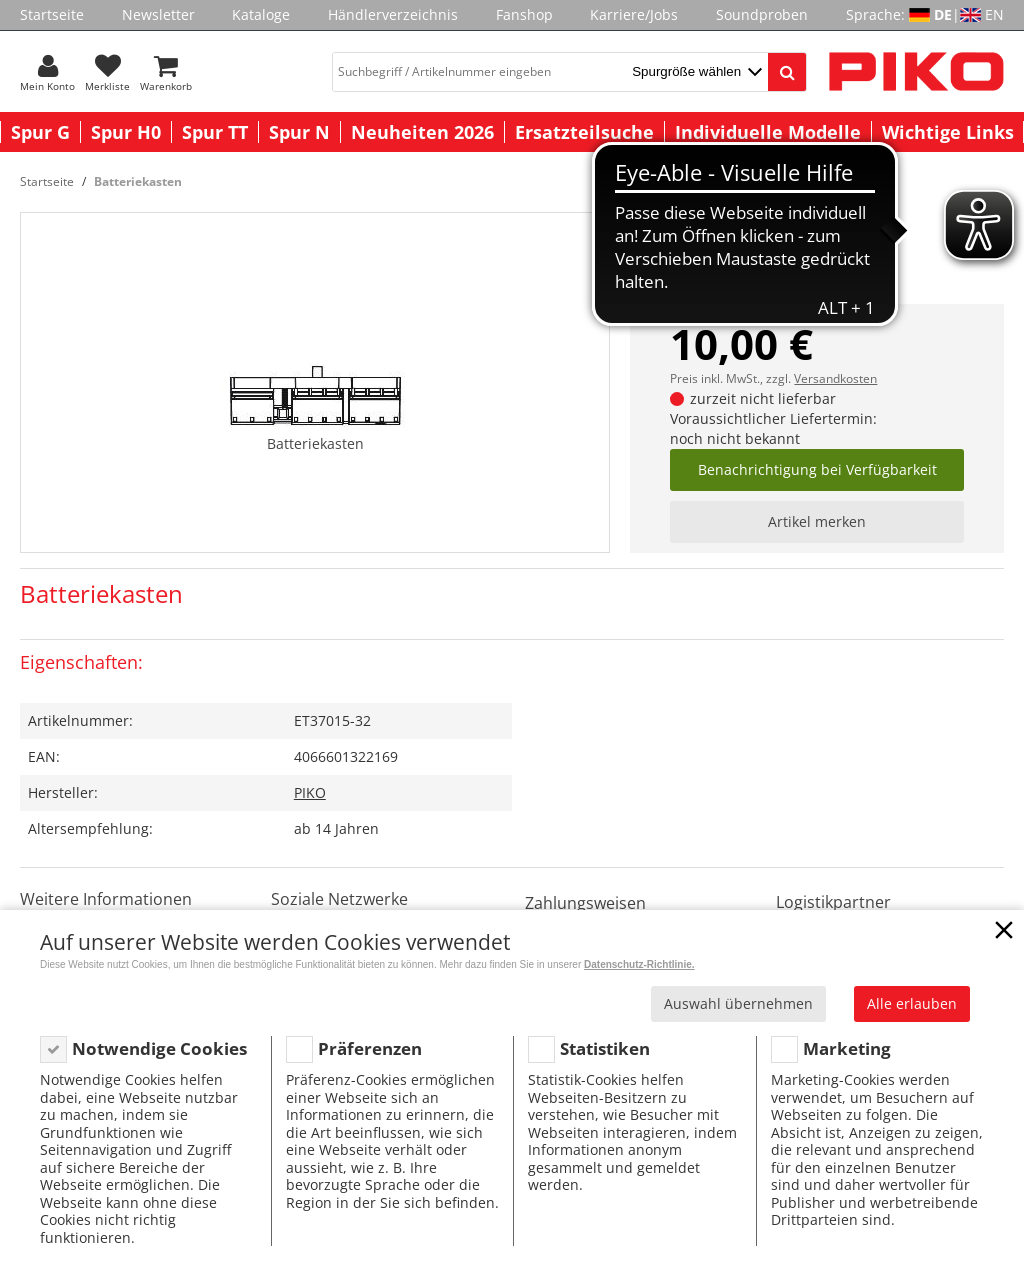 The width and height of the screenshot is (1024, 1266). Describe the element at coordinates (40, 132) in the screenshot. I see `Spur G` at that location.